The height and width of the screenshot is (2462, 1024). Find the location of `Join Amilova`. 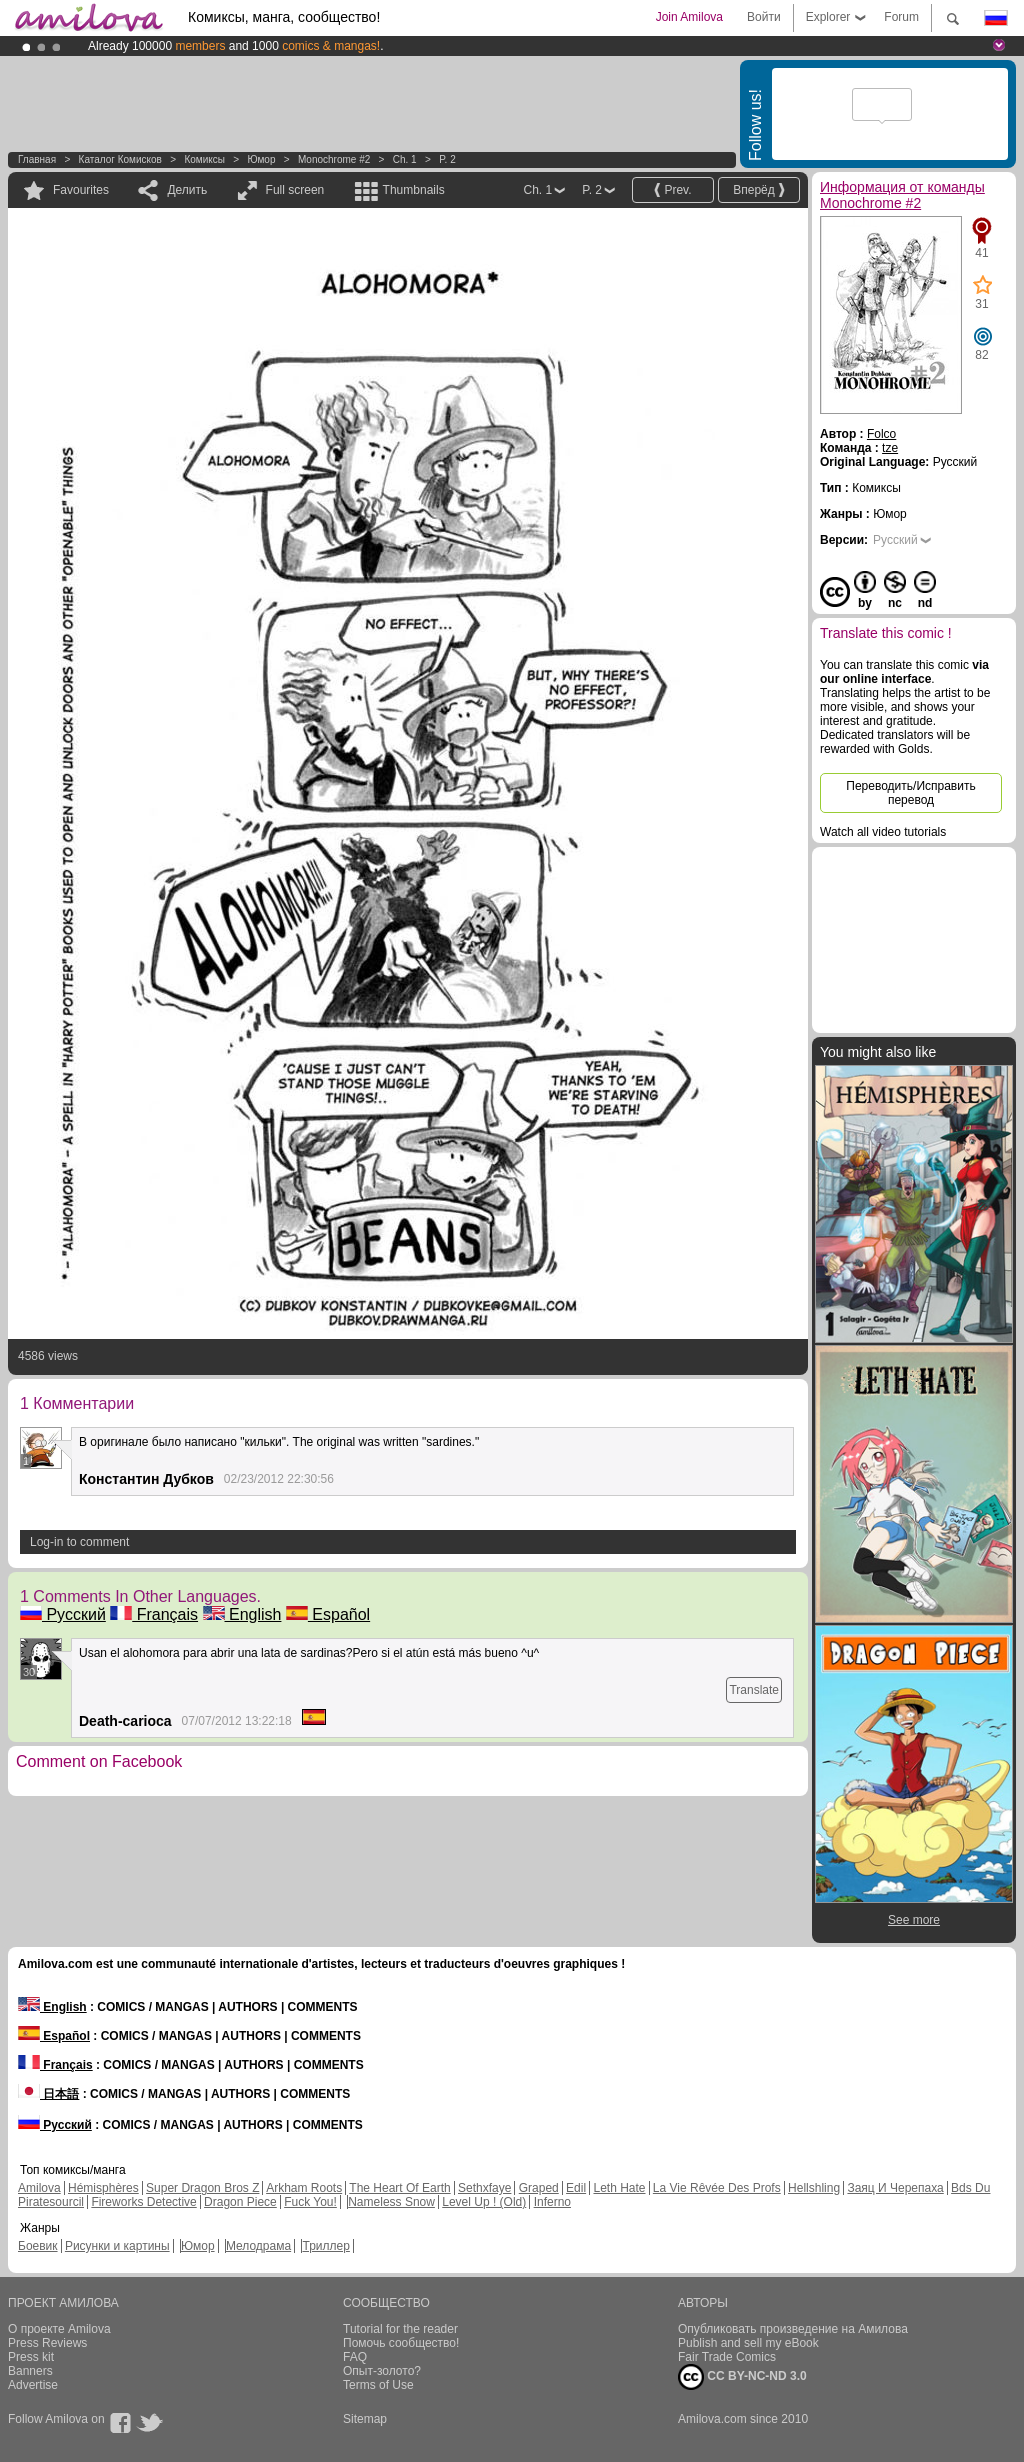

Join Amilova is located at coordinates (689, 17).